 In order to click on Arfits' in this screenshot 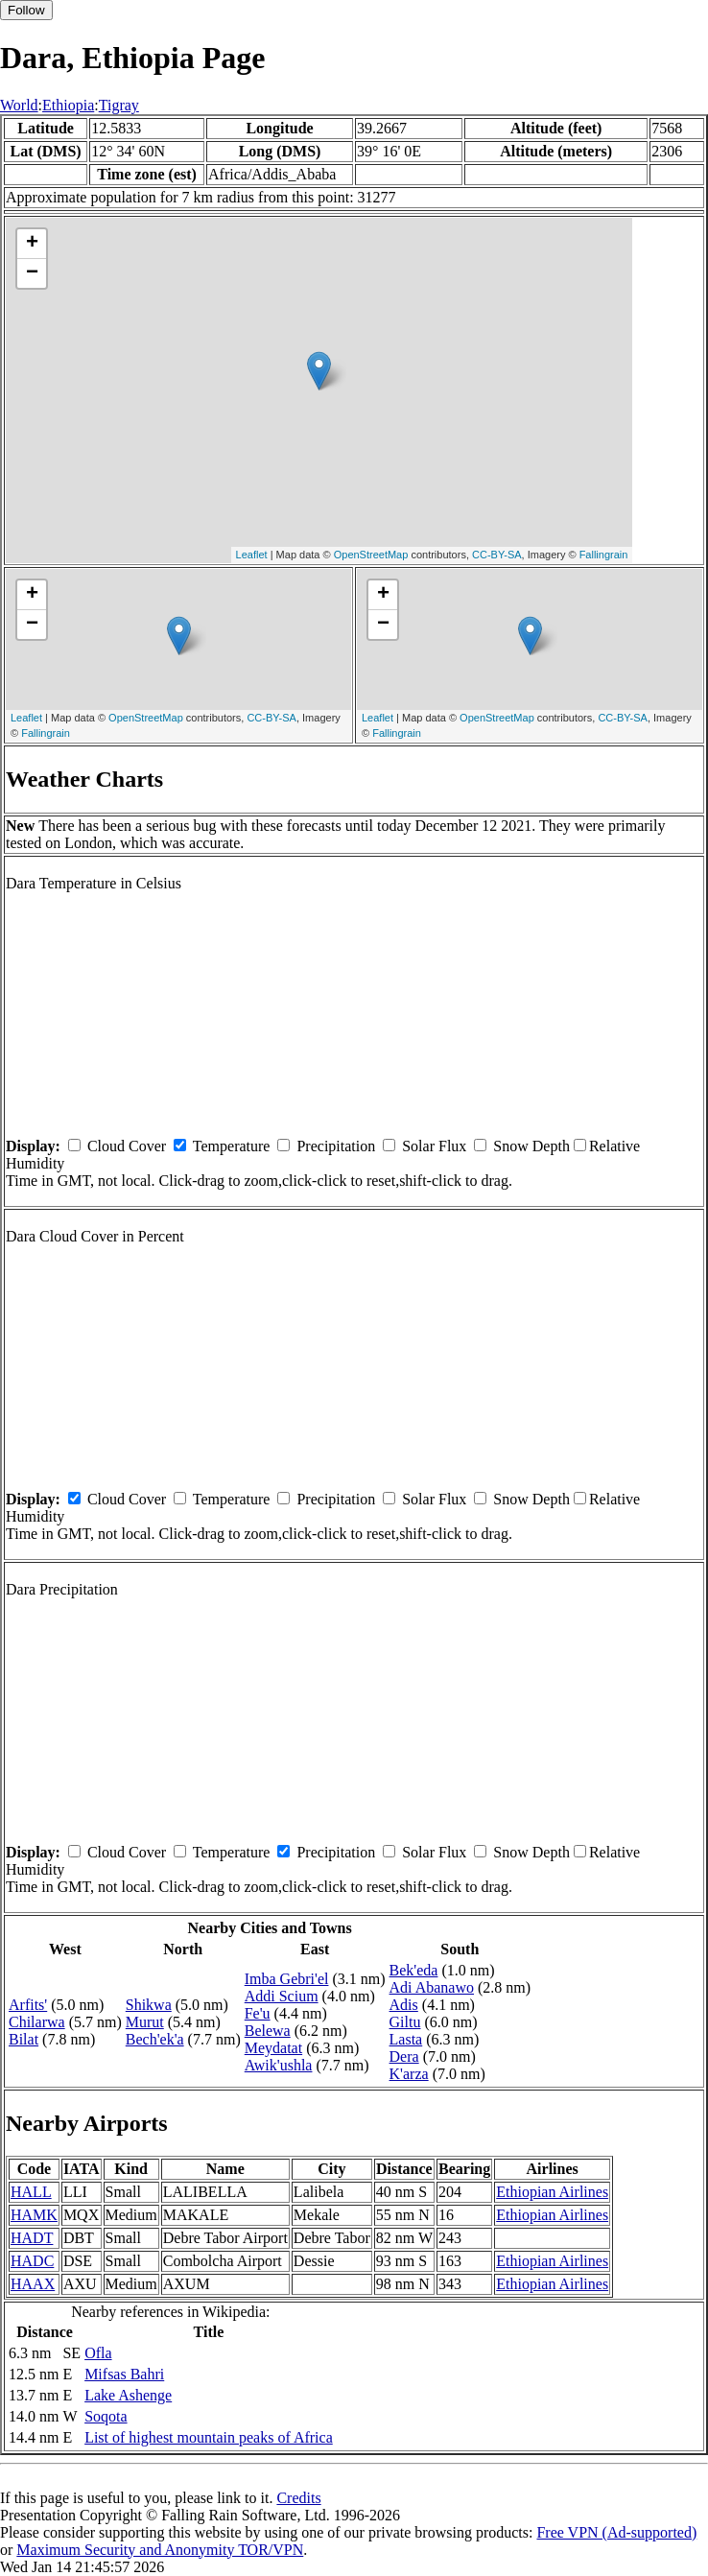, I will do `click(28, 2005)`.